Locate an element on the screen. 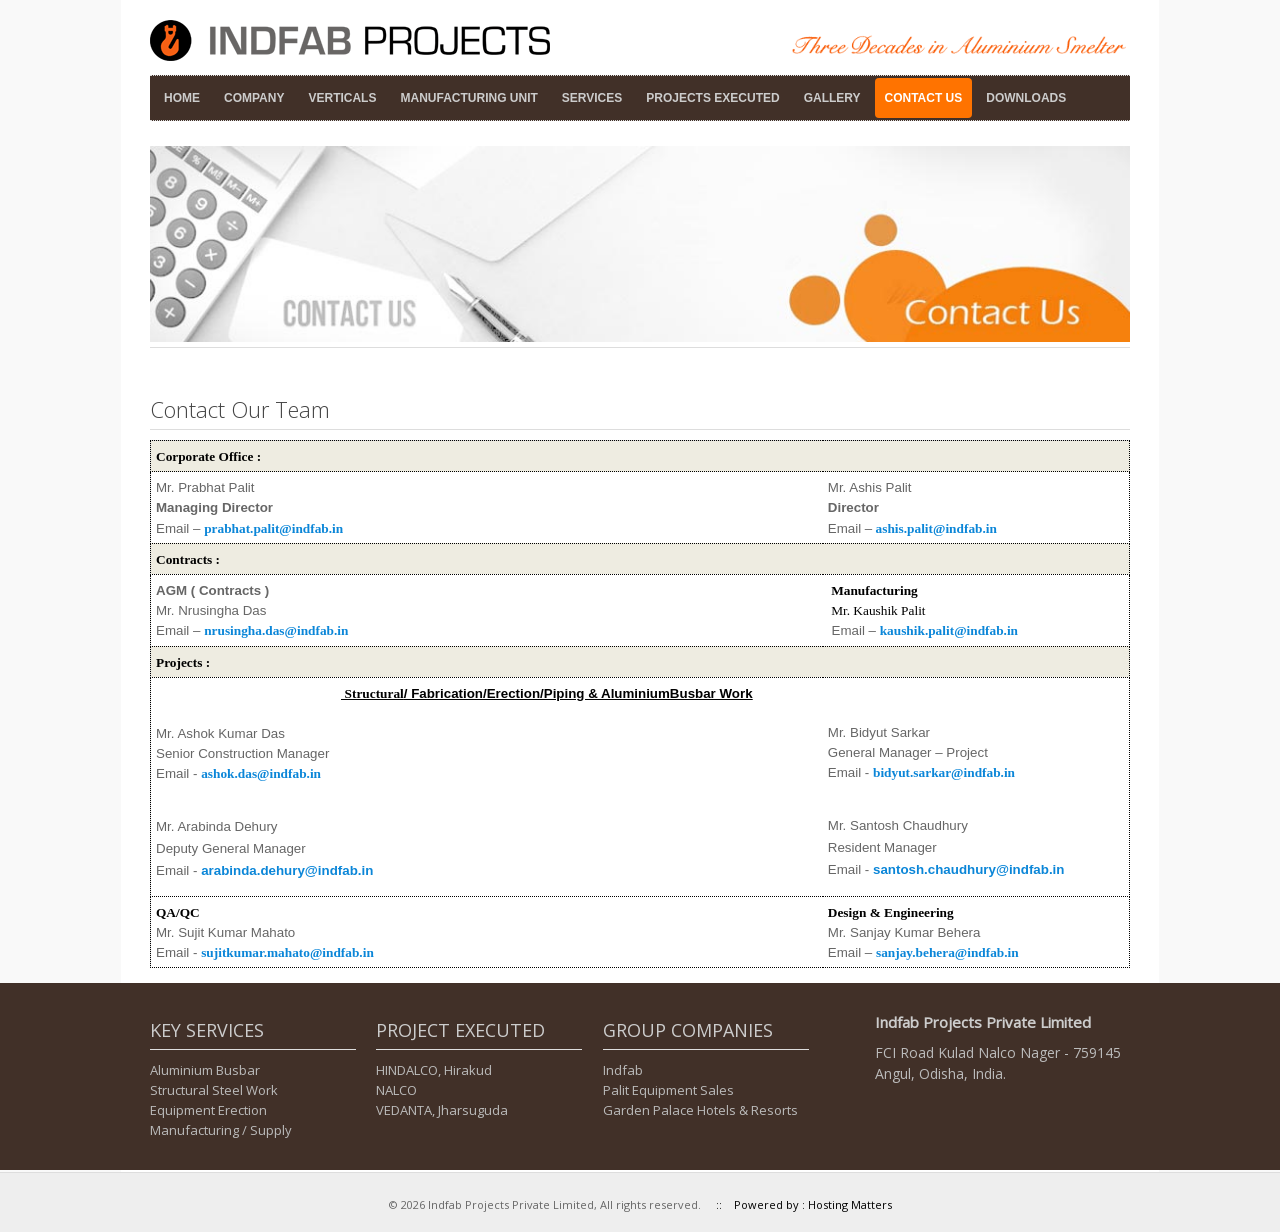  ashis.palit@indfab.in is located at coordinates (936, 528).